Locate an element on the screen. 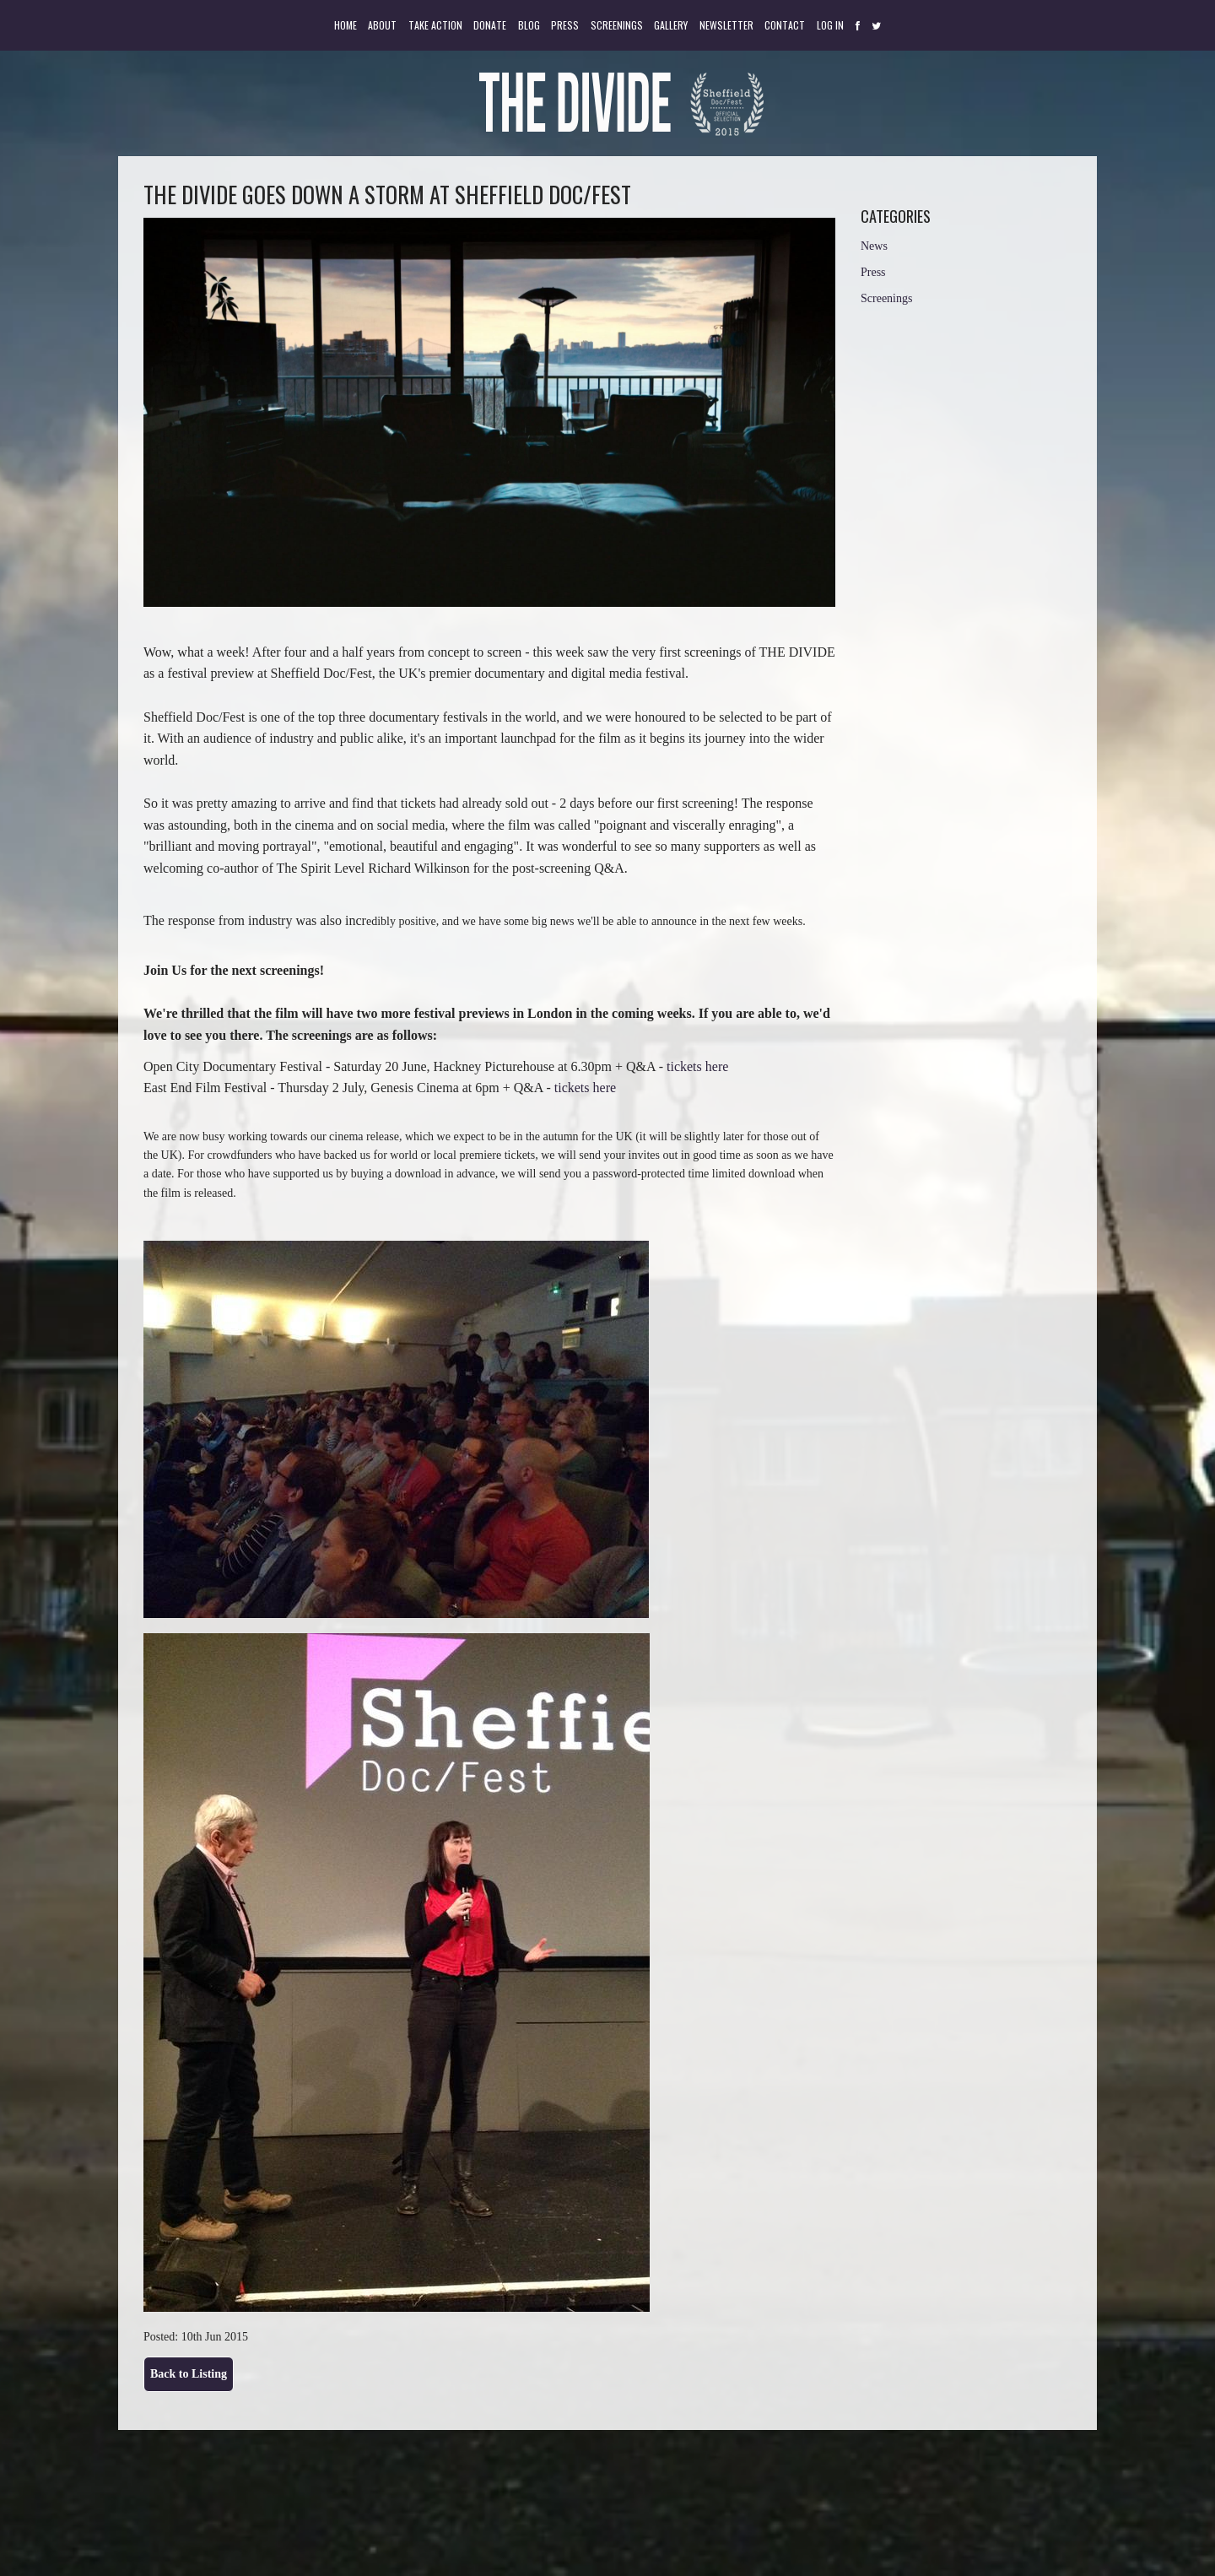 This screenshot has width=1215, height=2576. About is located at coordinates (382, 25).